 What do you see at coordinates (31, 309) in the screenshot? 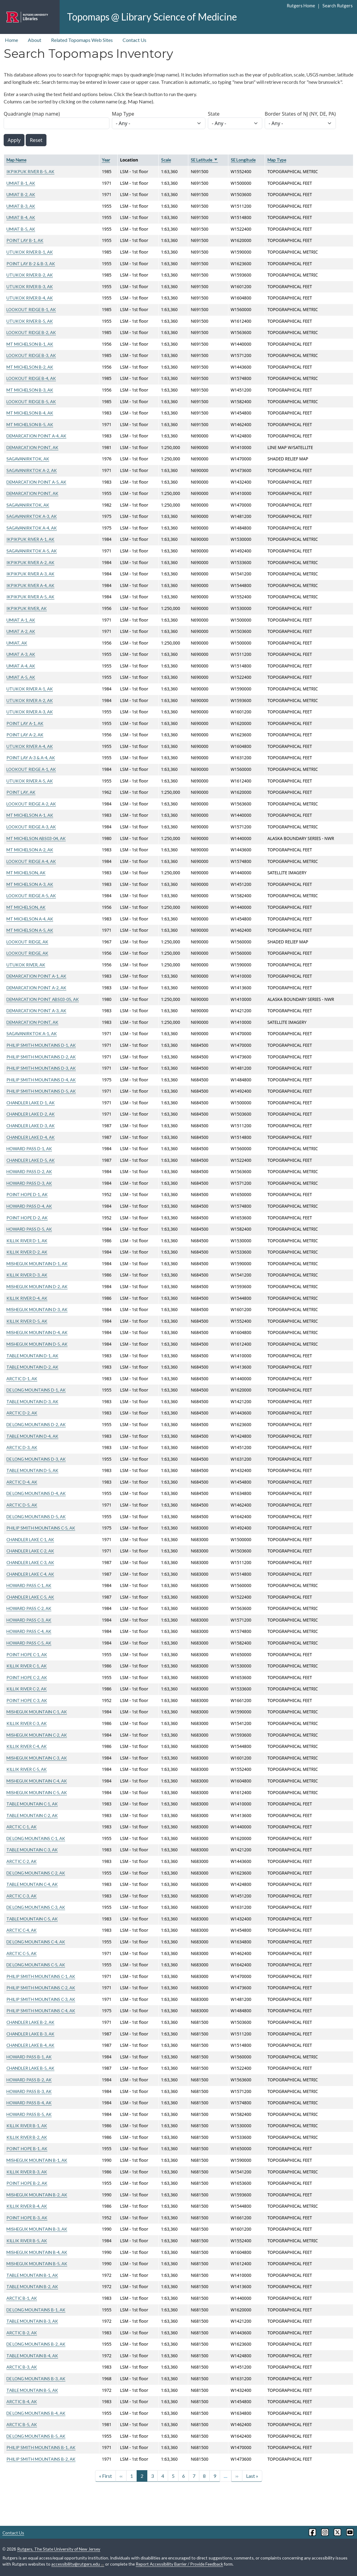
I see `LOOKOUT RIDGE B-1, AK` at bounding box center [31, 309].